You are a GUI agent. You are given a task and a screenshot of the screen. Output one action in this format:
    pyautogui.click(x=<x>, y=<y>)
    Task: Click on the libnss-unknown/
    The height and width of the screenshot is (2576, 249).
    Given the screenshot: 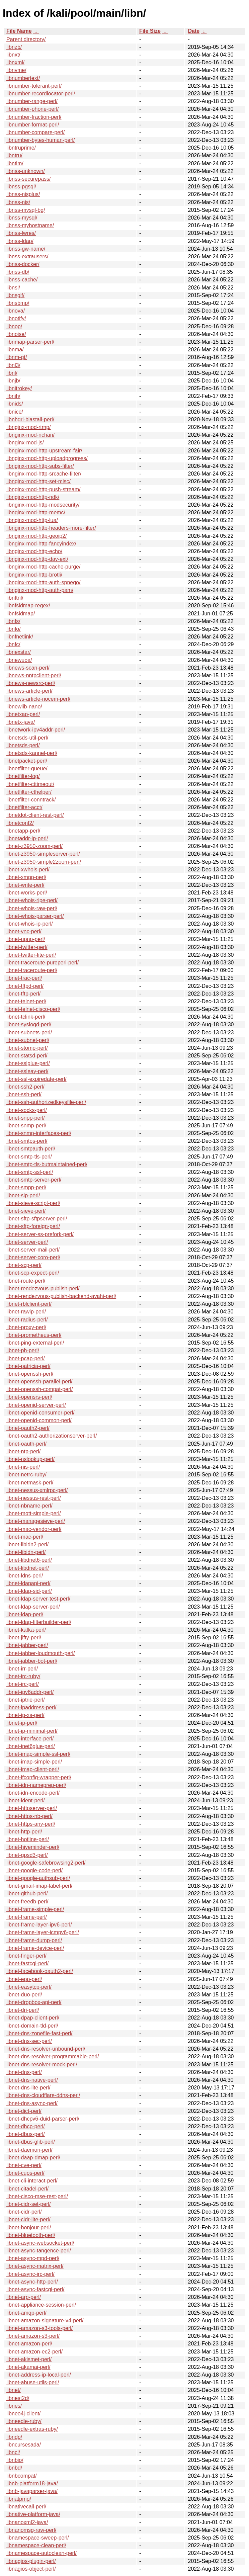 What is the action you would take?
    pyautogui.click(x=25, y=171)
    